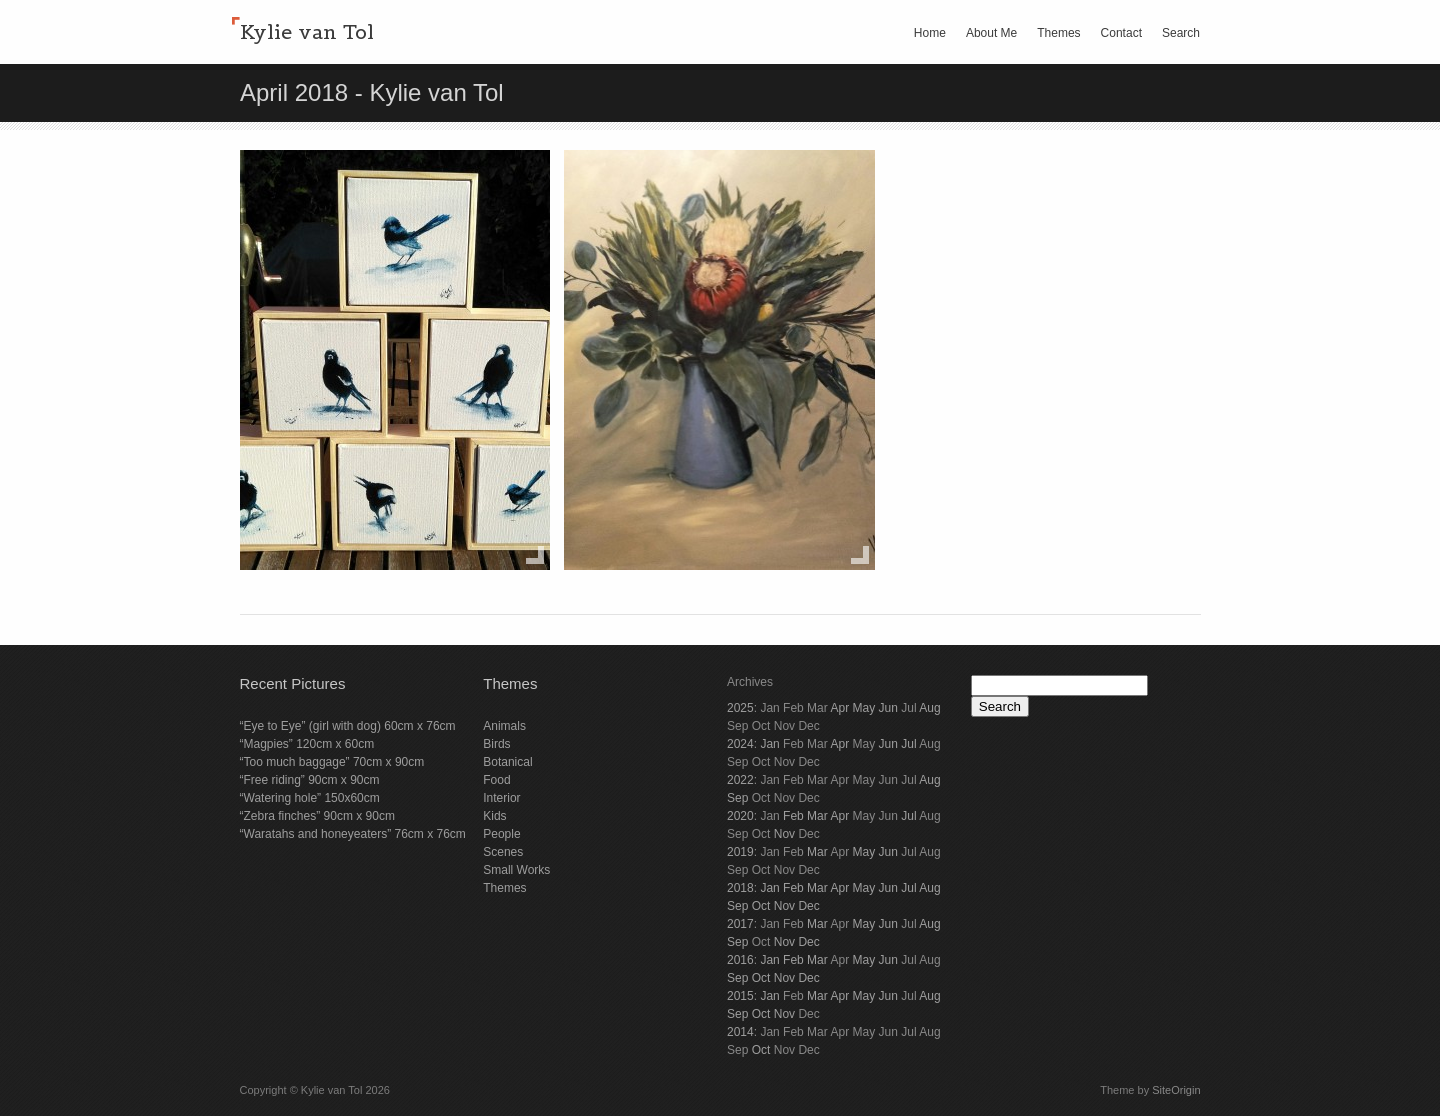  Describe the element at coordinates (507, 762) in the screenshot. I see `Botanical` at that location.